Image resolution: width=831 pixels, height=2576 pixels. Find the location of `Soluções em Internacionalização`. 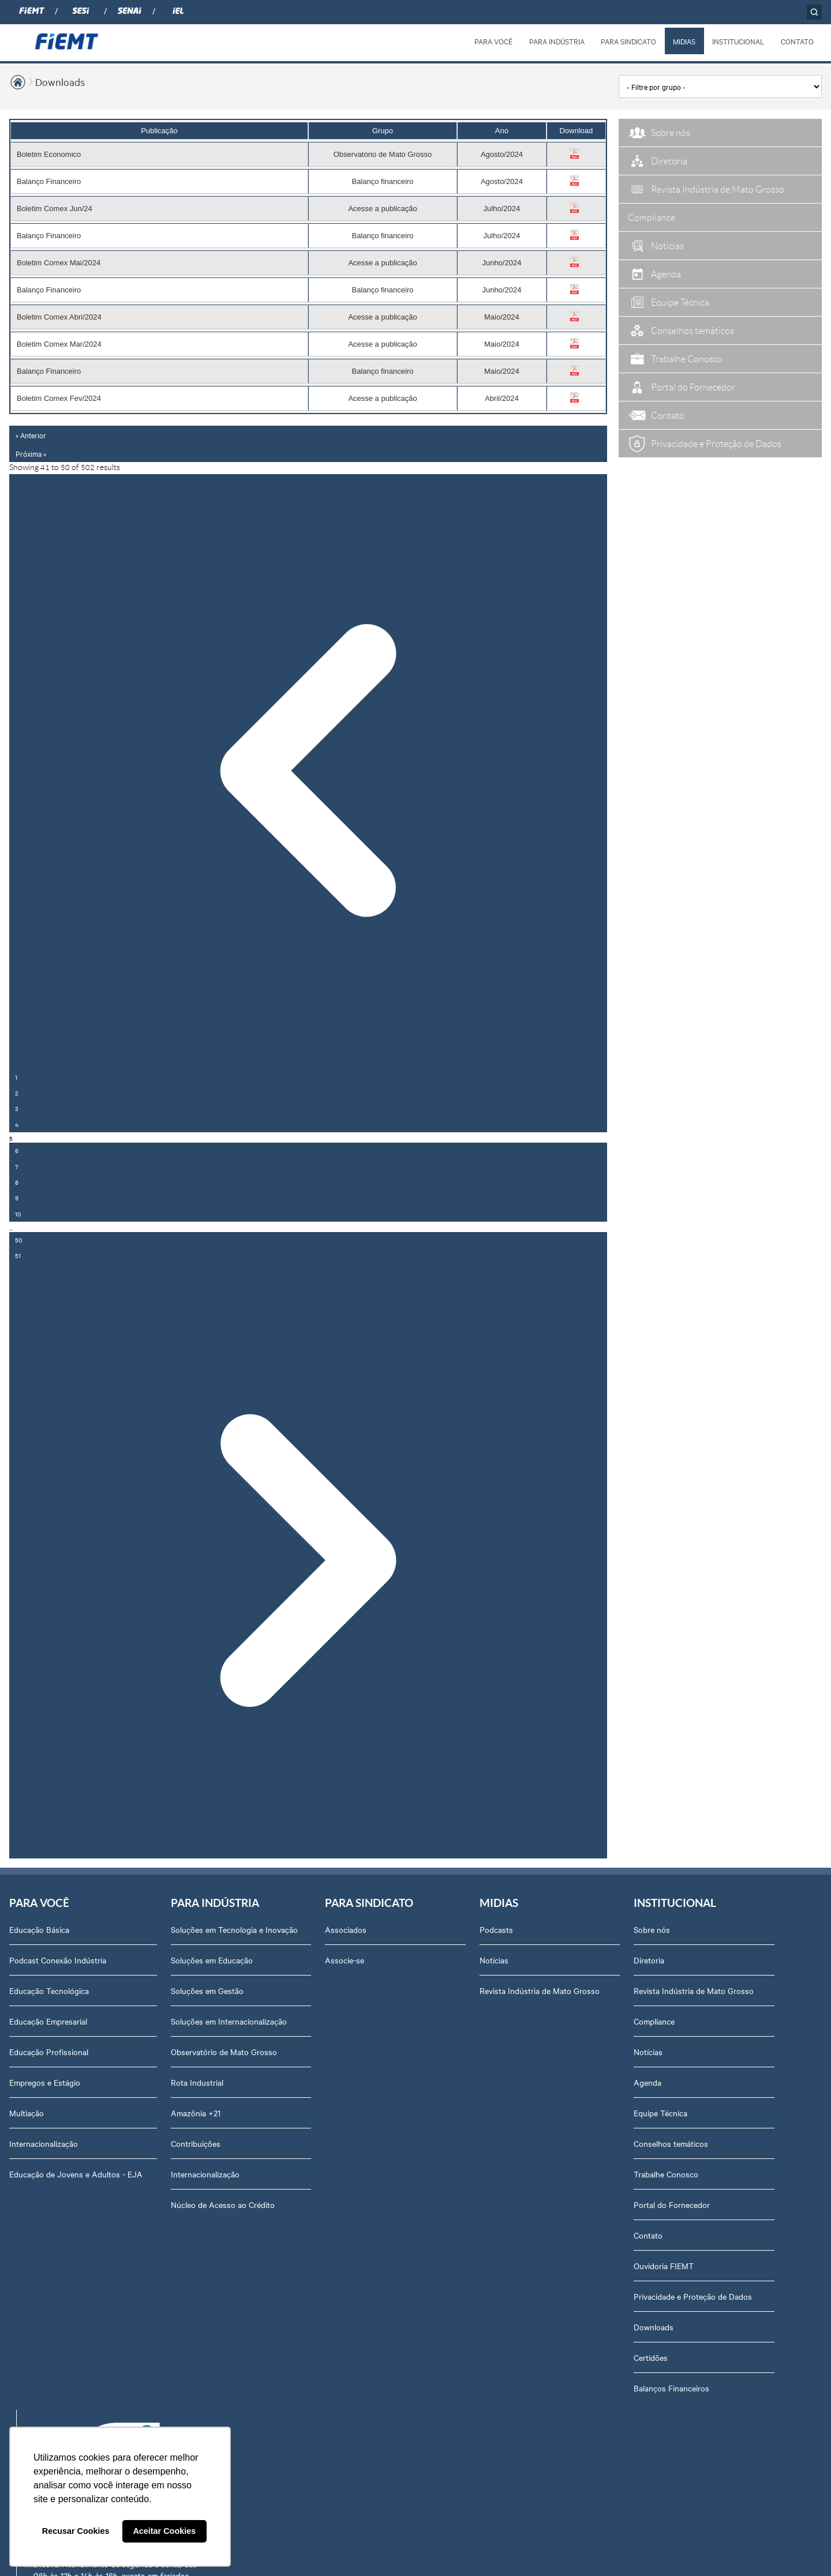

Soluções em Internacionalização is located at coordinates (229, 2021).